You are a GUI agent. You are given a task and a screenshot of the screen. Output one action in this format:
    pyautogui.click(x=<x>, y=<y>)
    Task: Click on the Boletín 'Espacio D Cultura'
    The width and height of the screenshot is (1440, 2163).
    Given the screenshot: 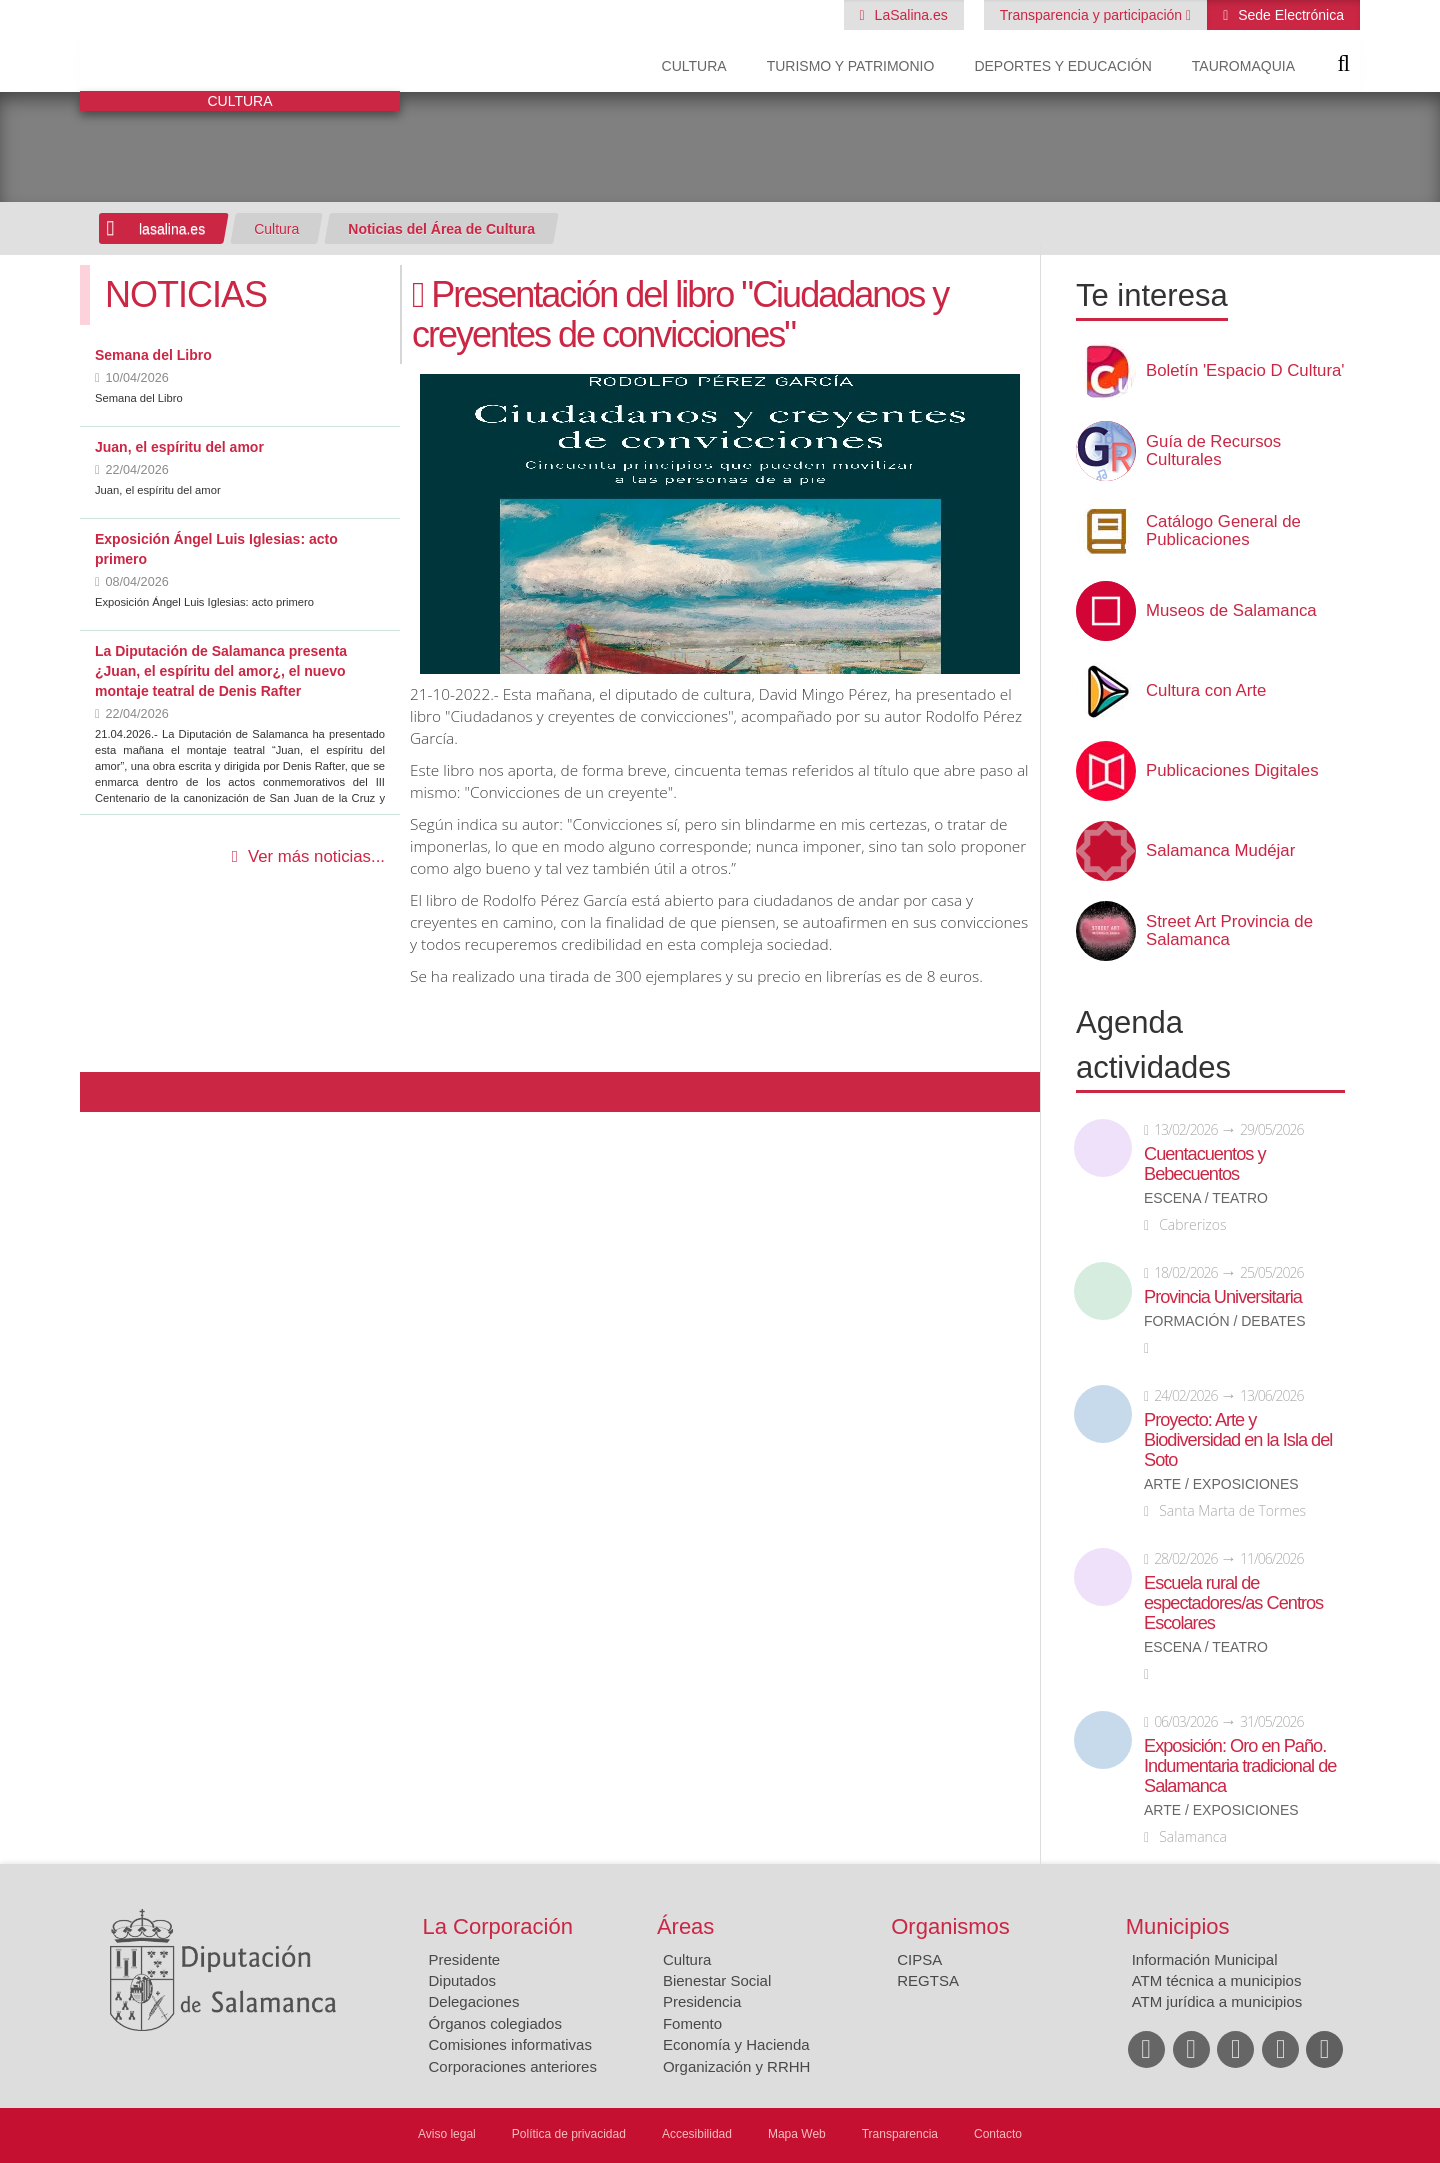 What is the action you would take?
    pyautogui.click(x=1245, y=371)
    